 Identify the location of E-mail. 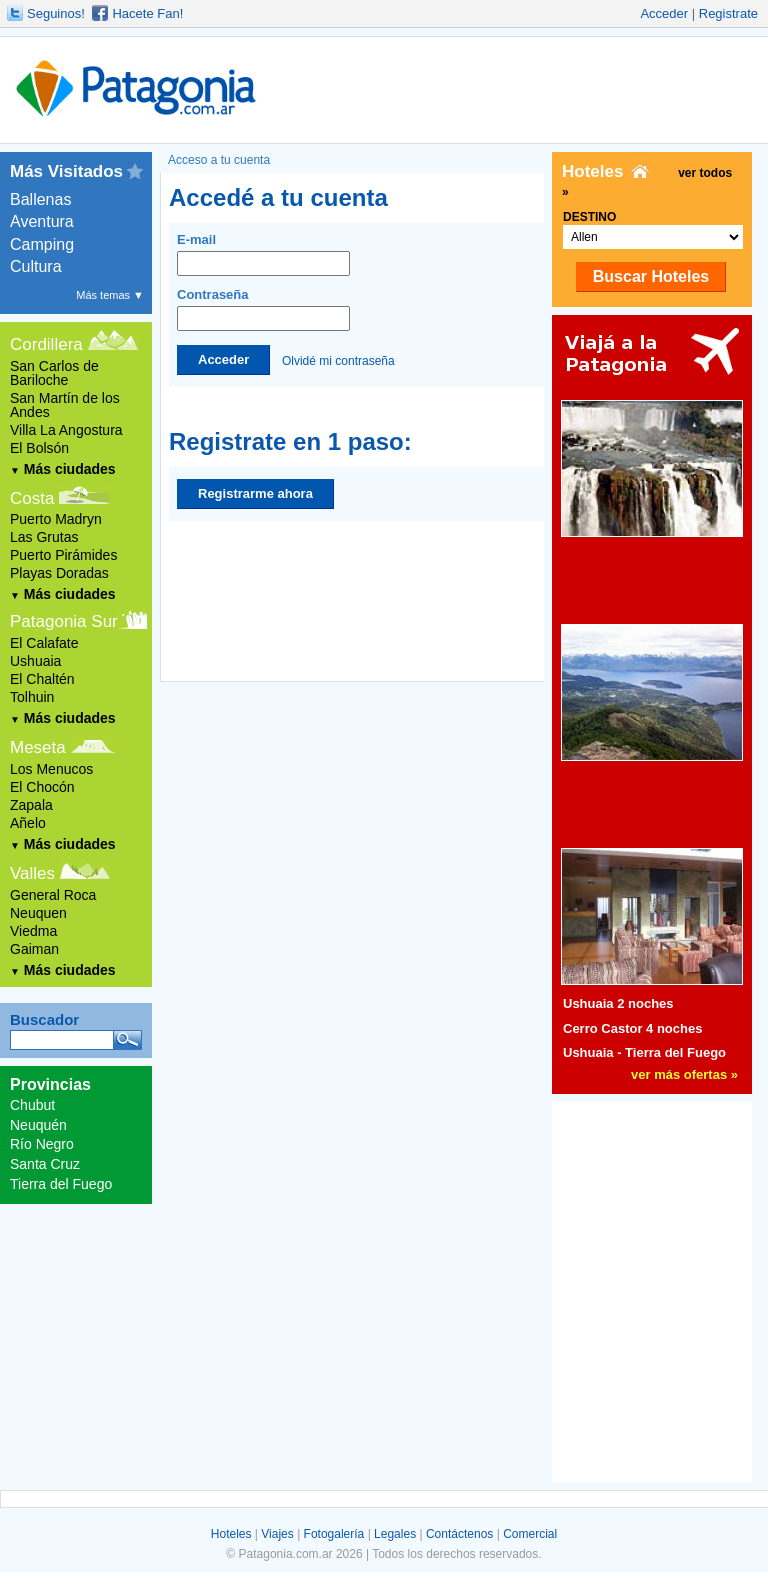
(263, 254).